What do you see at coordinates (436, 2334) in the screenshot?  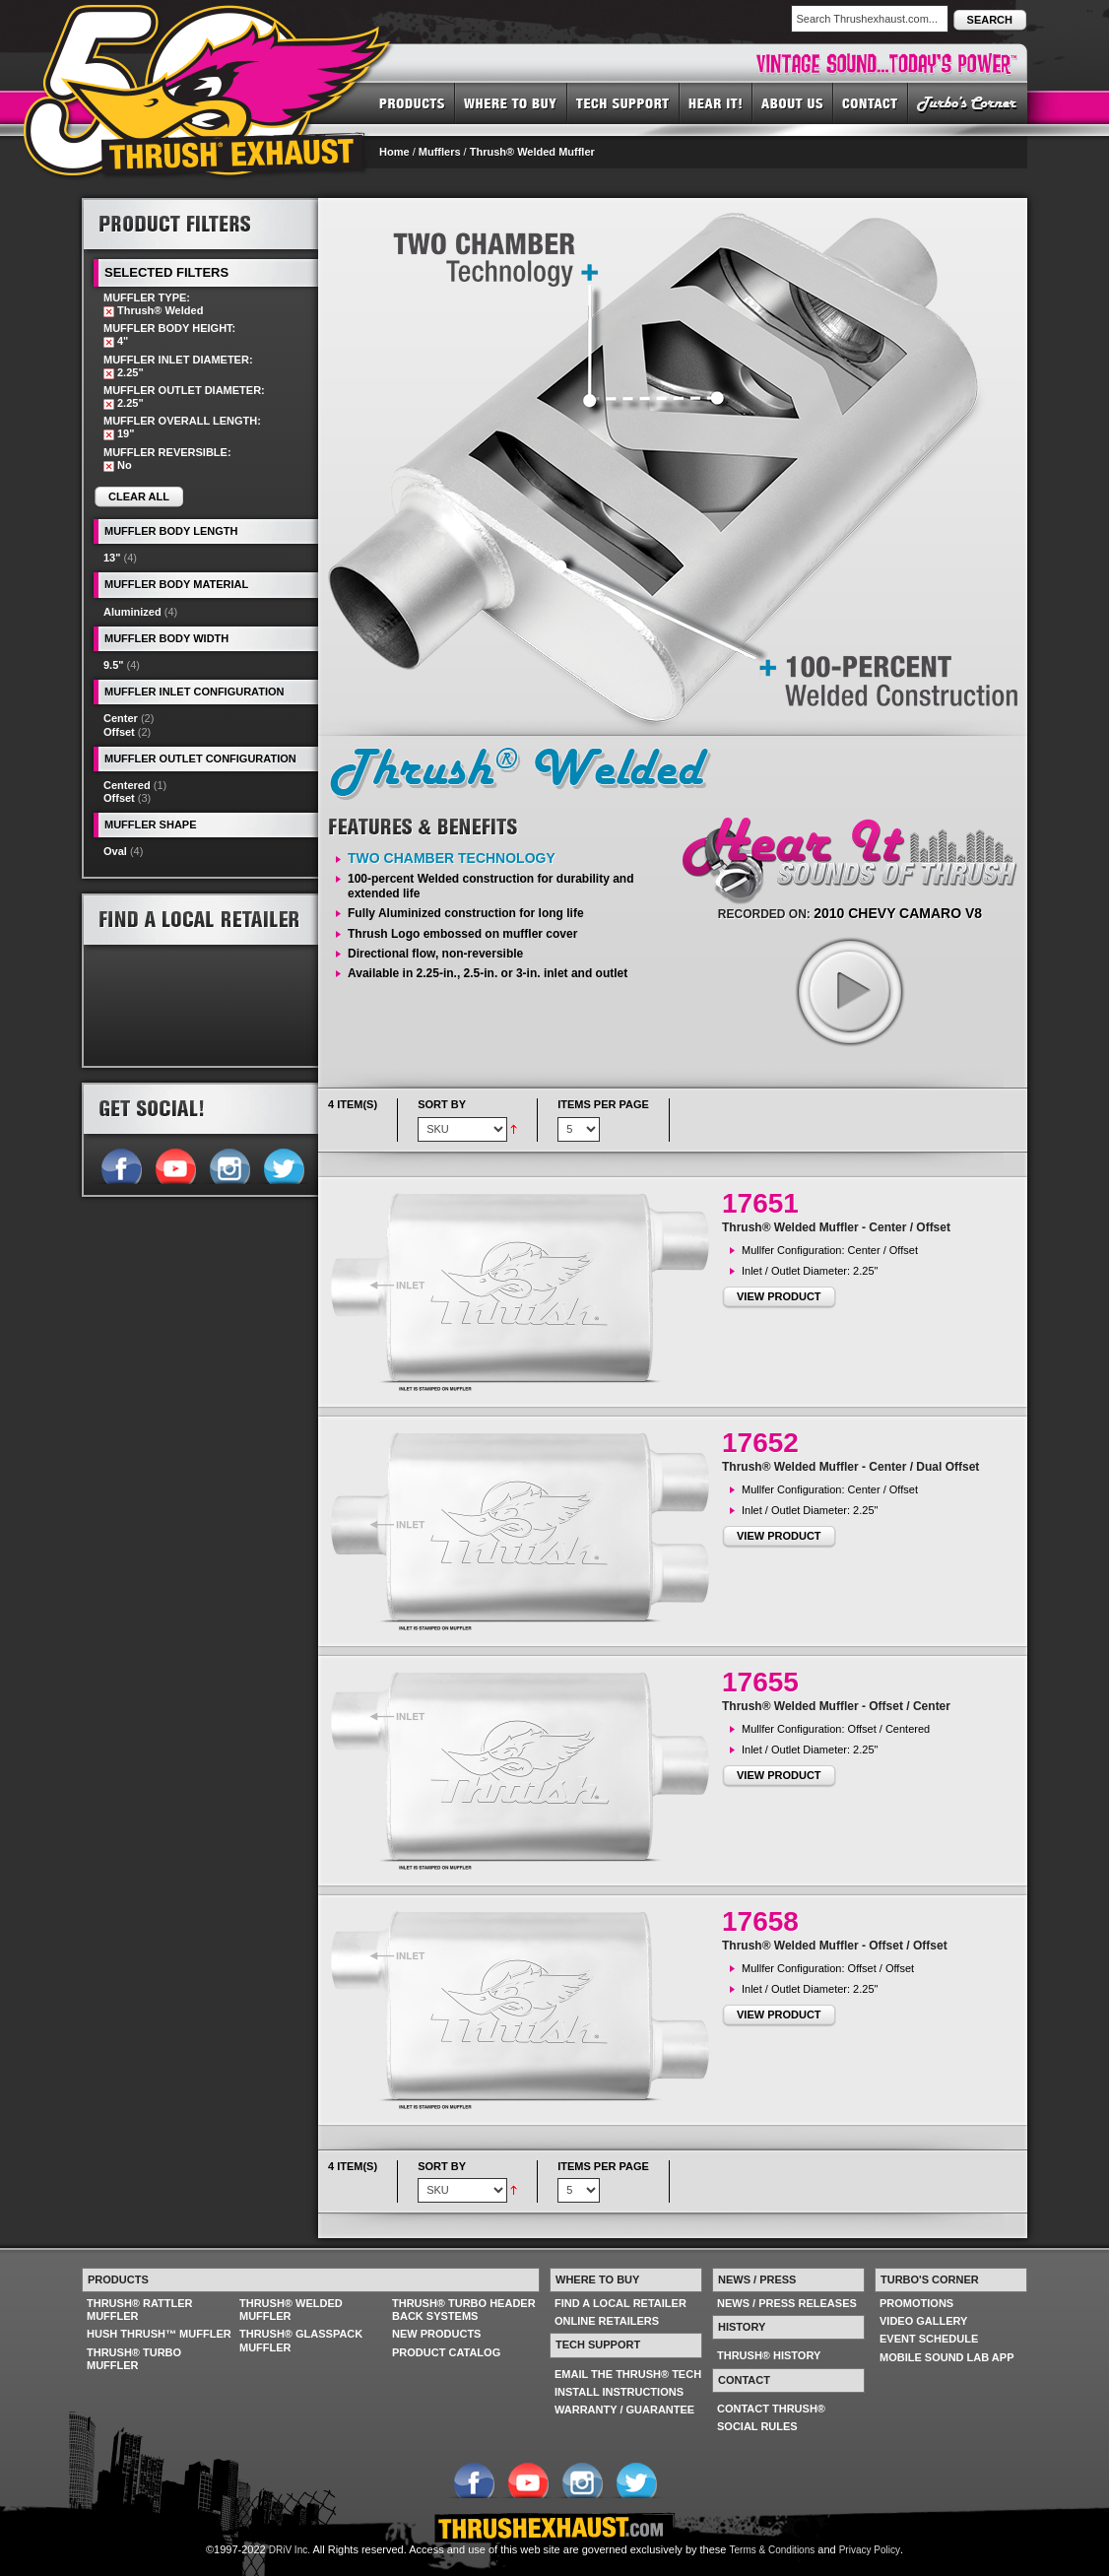 I see `NEW PRODUCTS` at bounding box center [436, 2334].